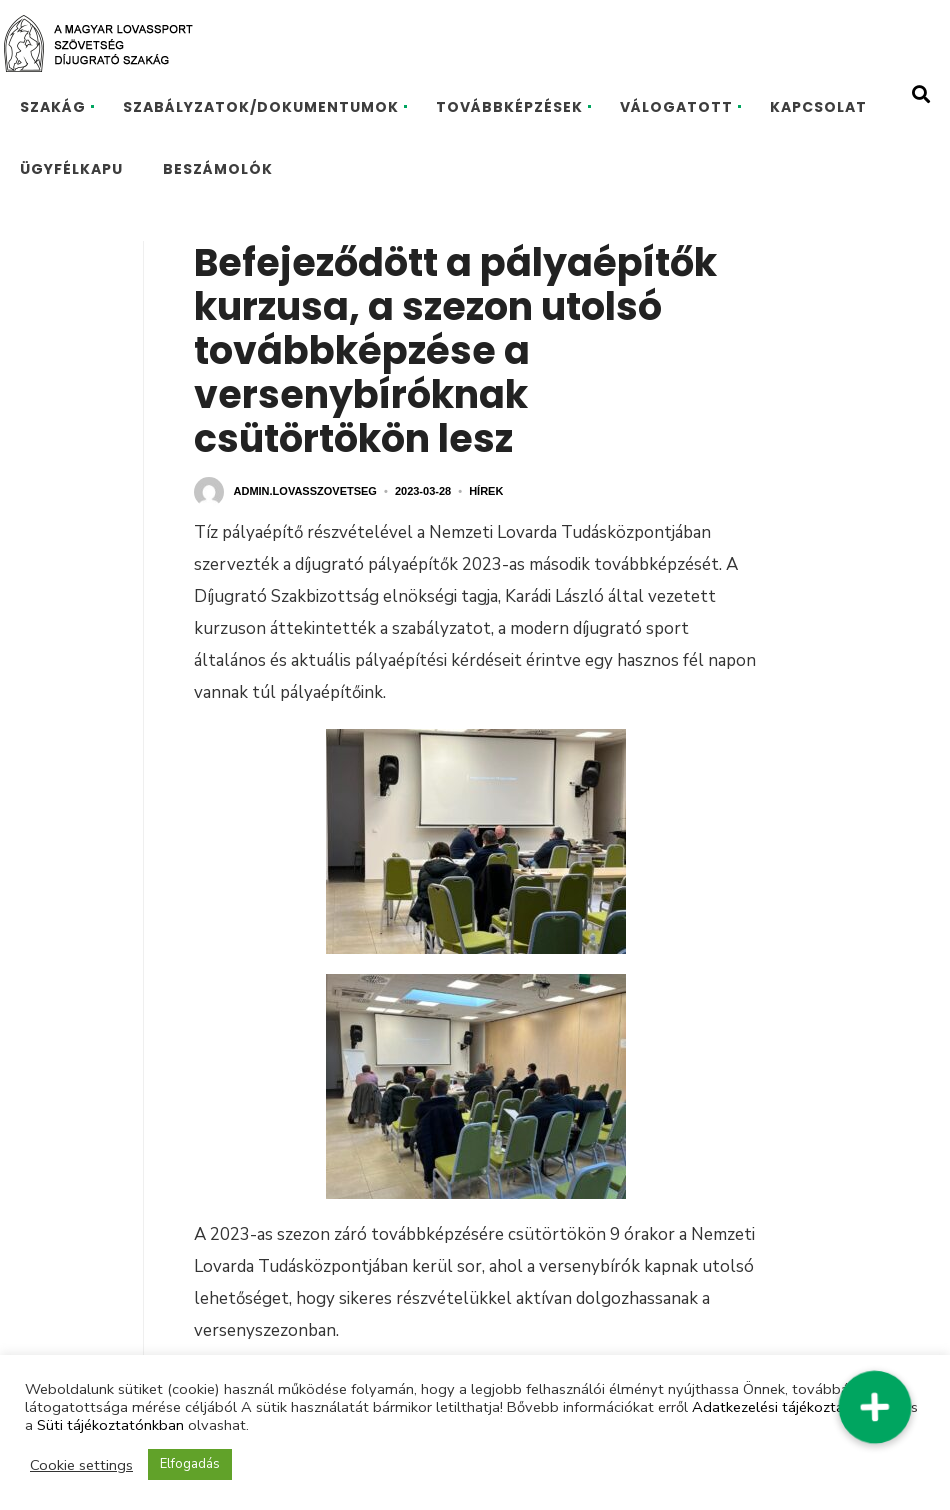 This screenshot has width=950, height=1510. I want to click on Süti tájékoztatónkban, so click(110, 1425).